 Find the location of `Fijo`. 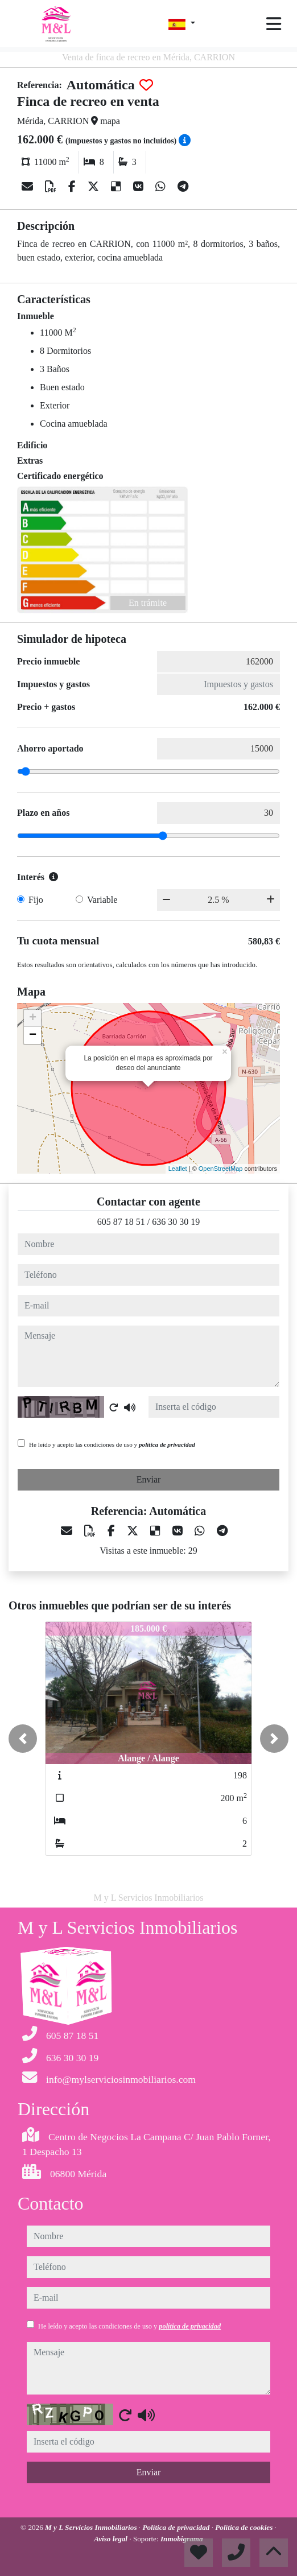

Fijo is located at coordinates (35, 900).